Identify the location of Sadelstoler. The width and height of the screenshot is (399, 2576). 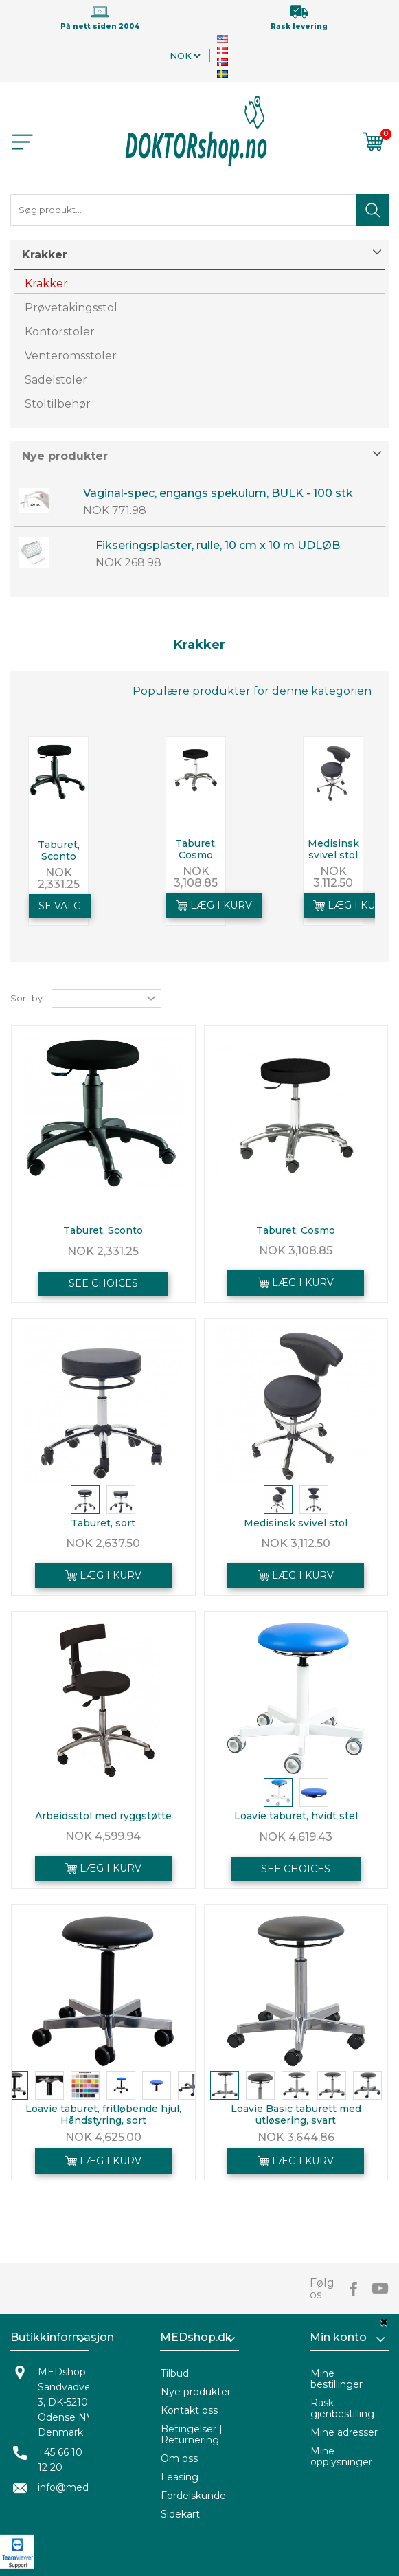
(56, 379).